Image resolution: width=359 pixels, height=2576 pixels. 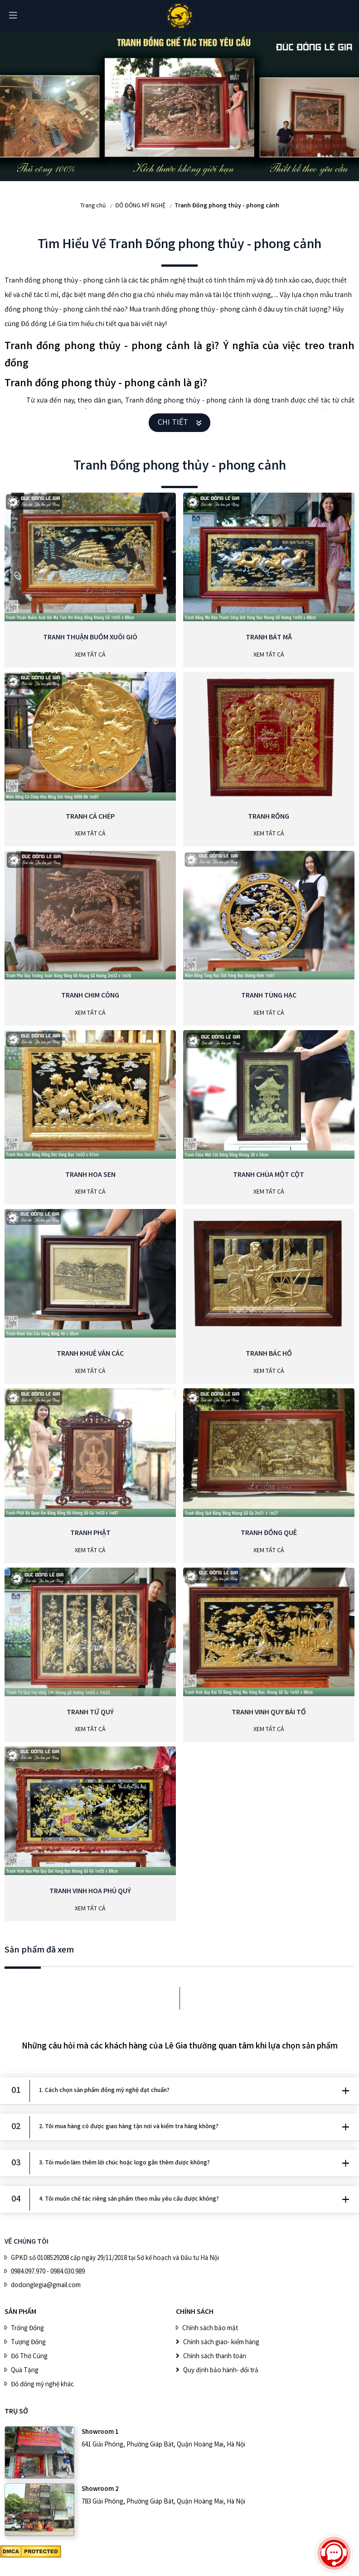 What do you see at coordinates (27, 2242) in the screenshot?
I see `VỀ CHÚNG TÔI` at bounding box center [27, 2242].